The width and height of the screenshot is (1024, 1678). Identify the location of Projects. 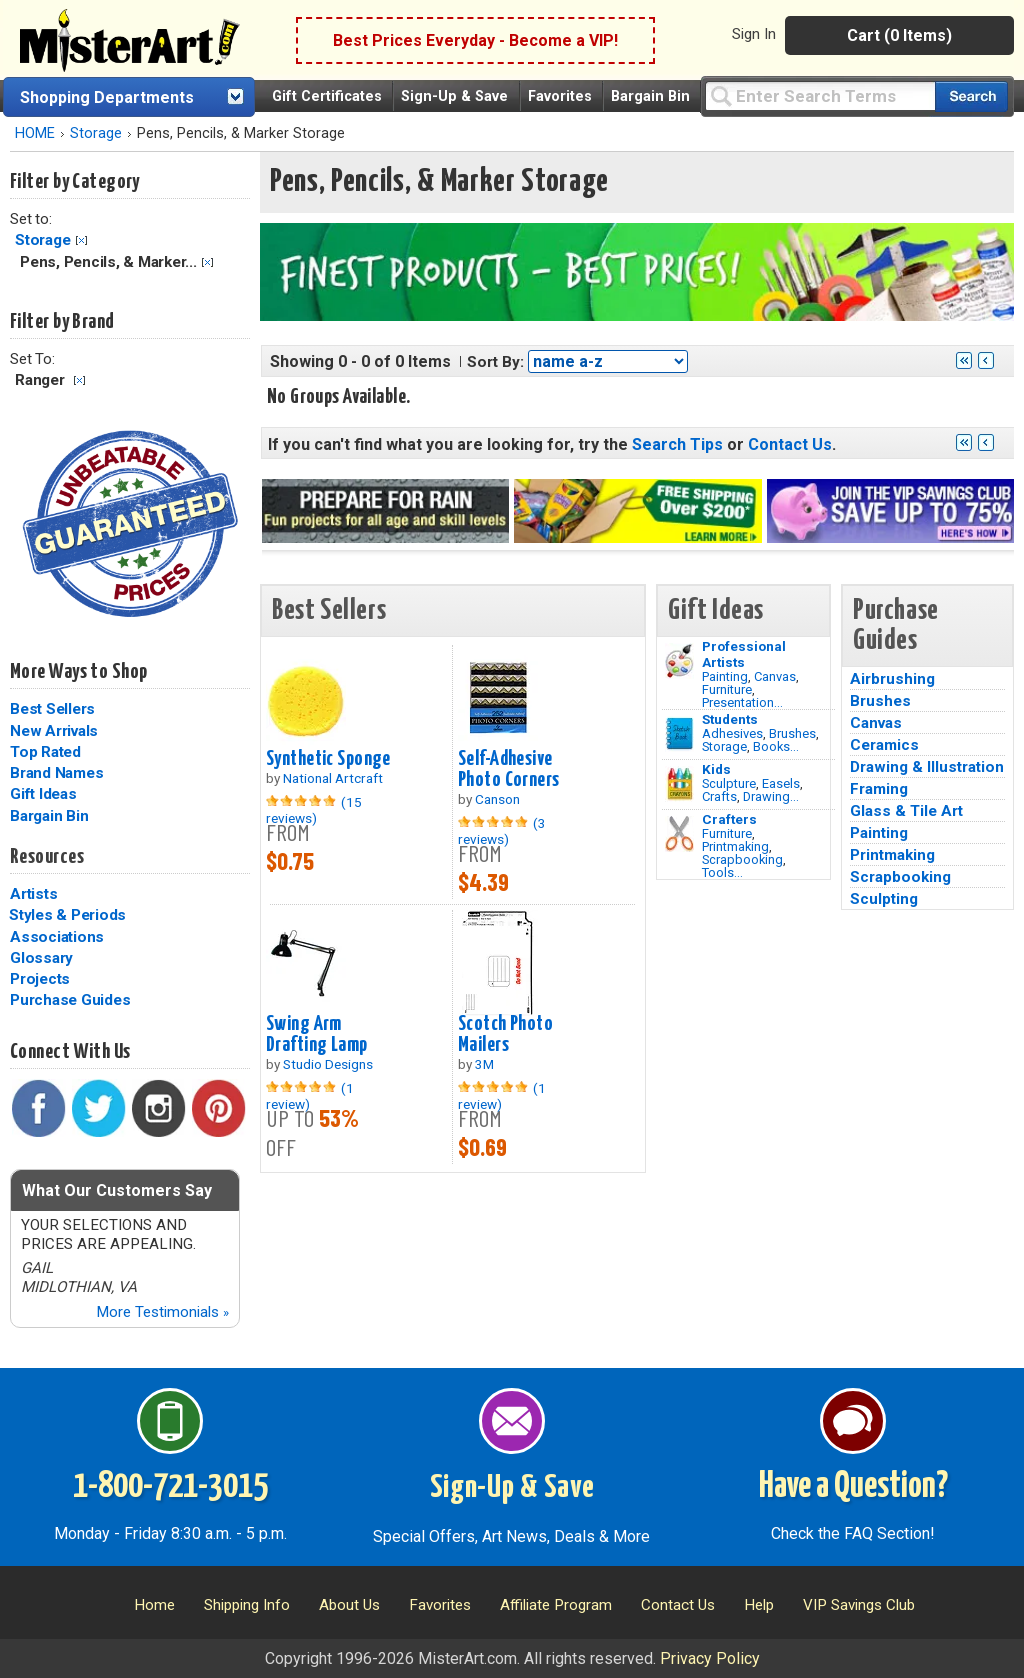
(40, 979).